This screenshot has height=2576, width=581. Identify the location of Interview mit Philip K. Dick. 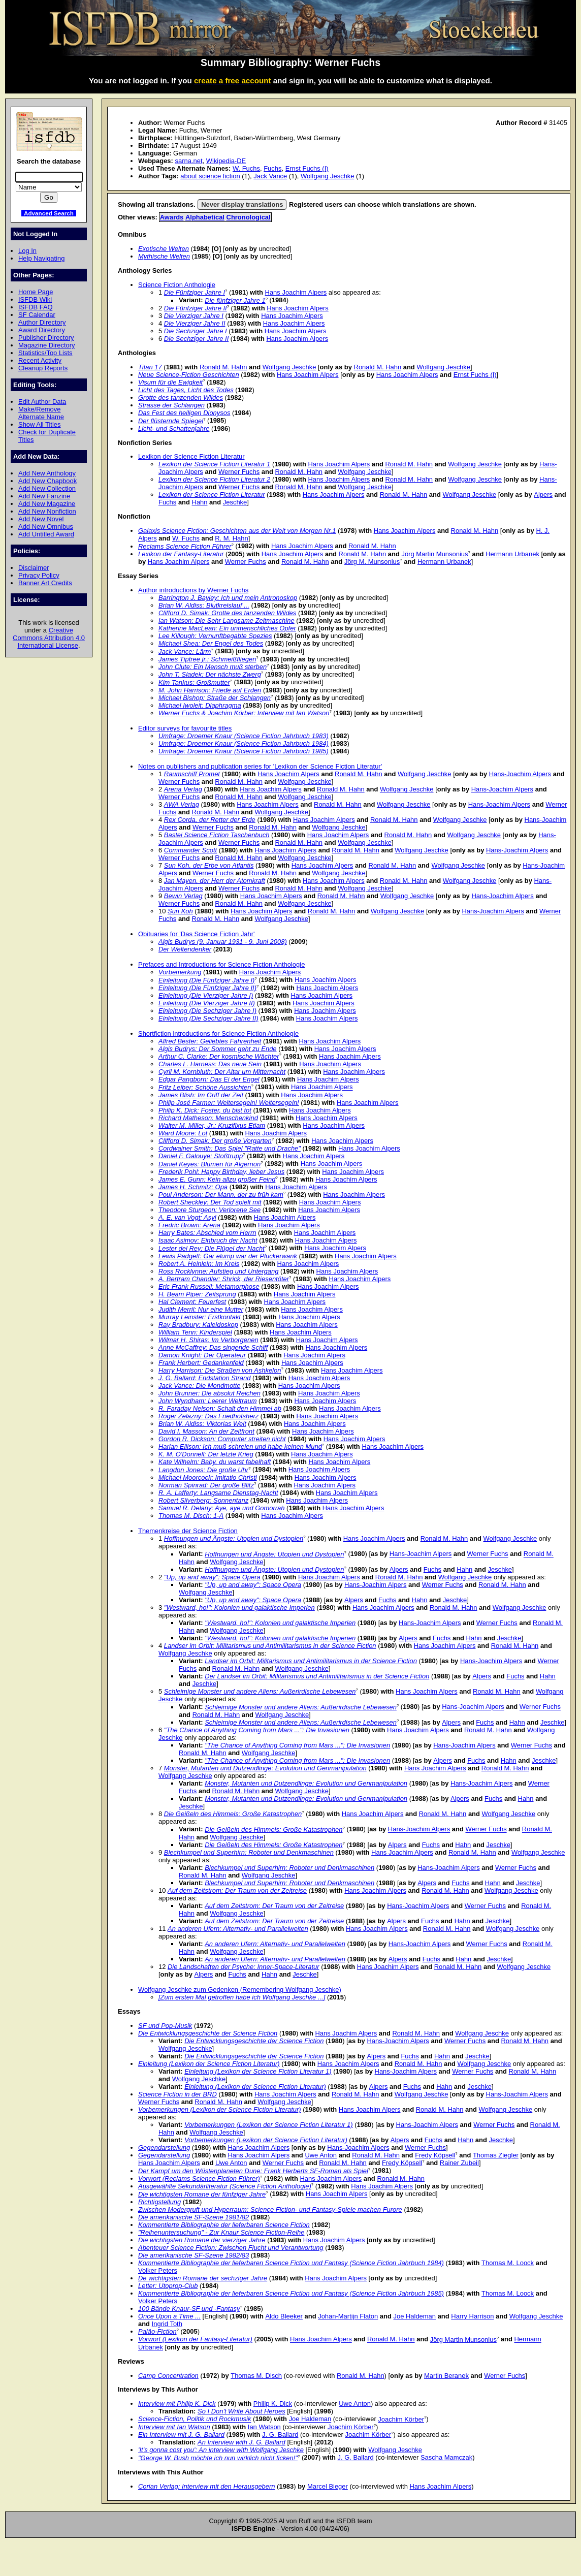
(177, 2403).